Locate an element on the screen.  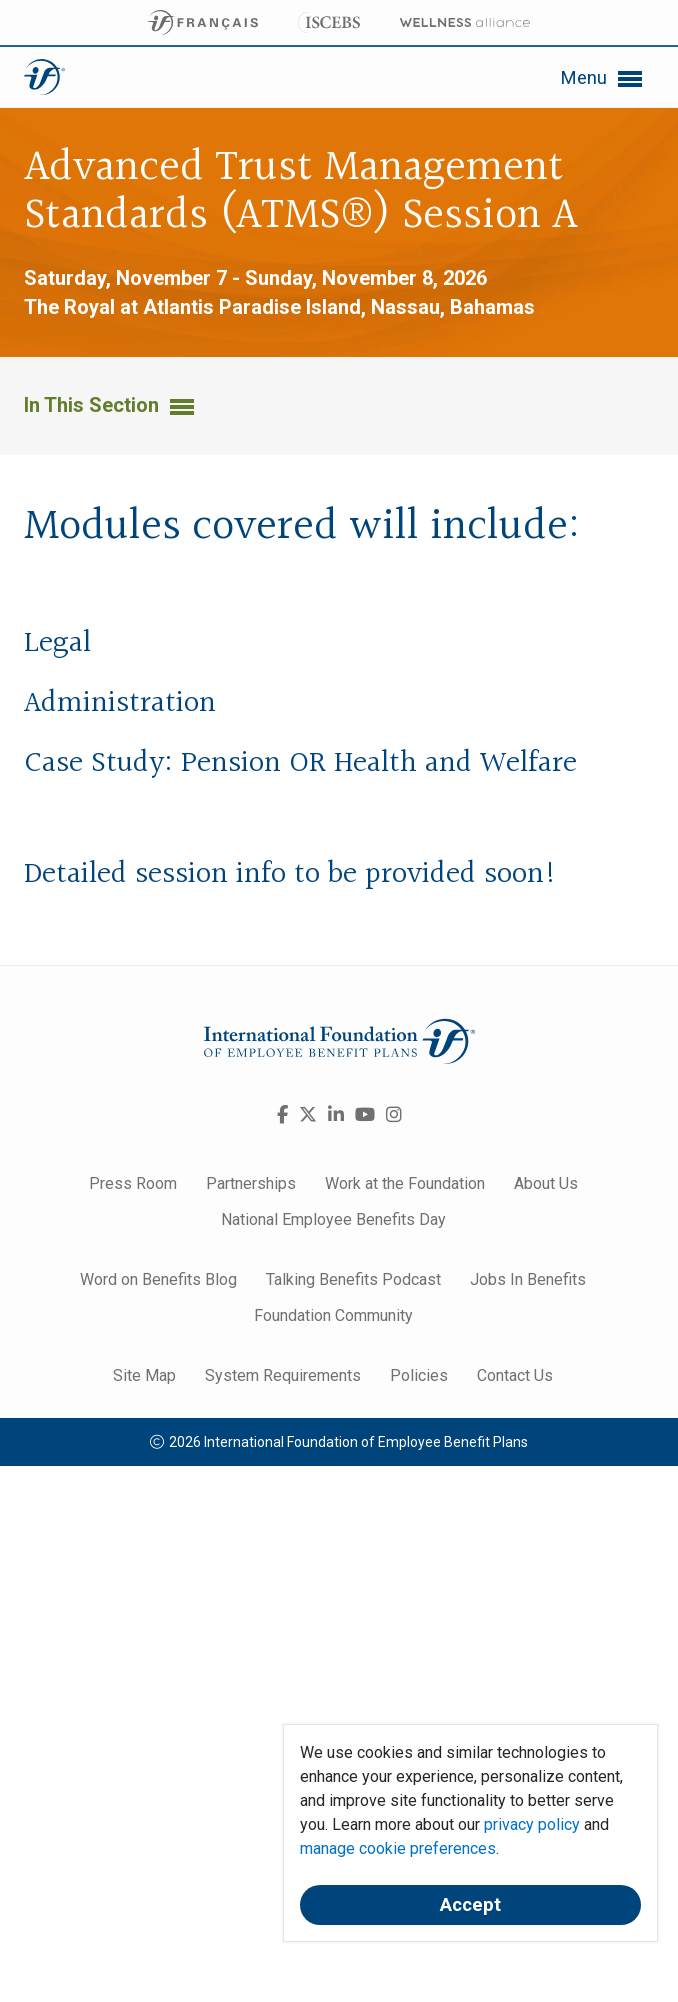
Policies is located at coordinates (419, 1375).